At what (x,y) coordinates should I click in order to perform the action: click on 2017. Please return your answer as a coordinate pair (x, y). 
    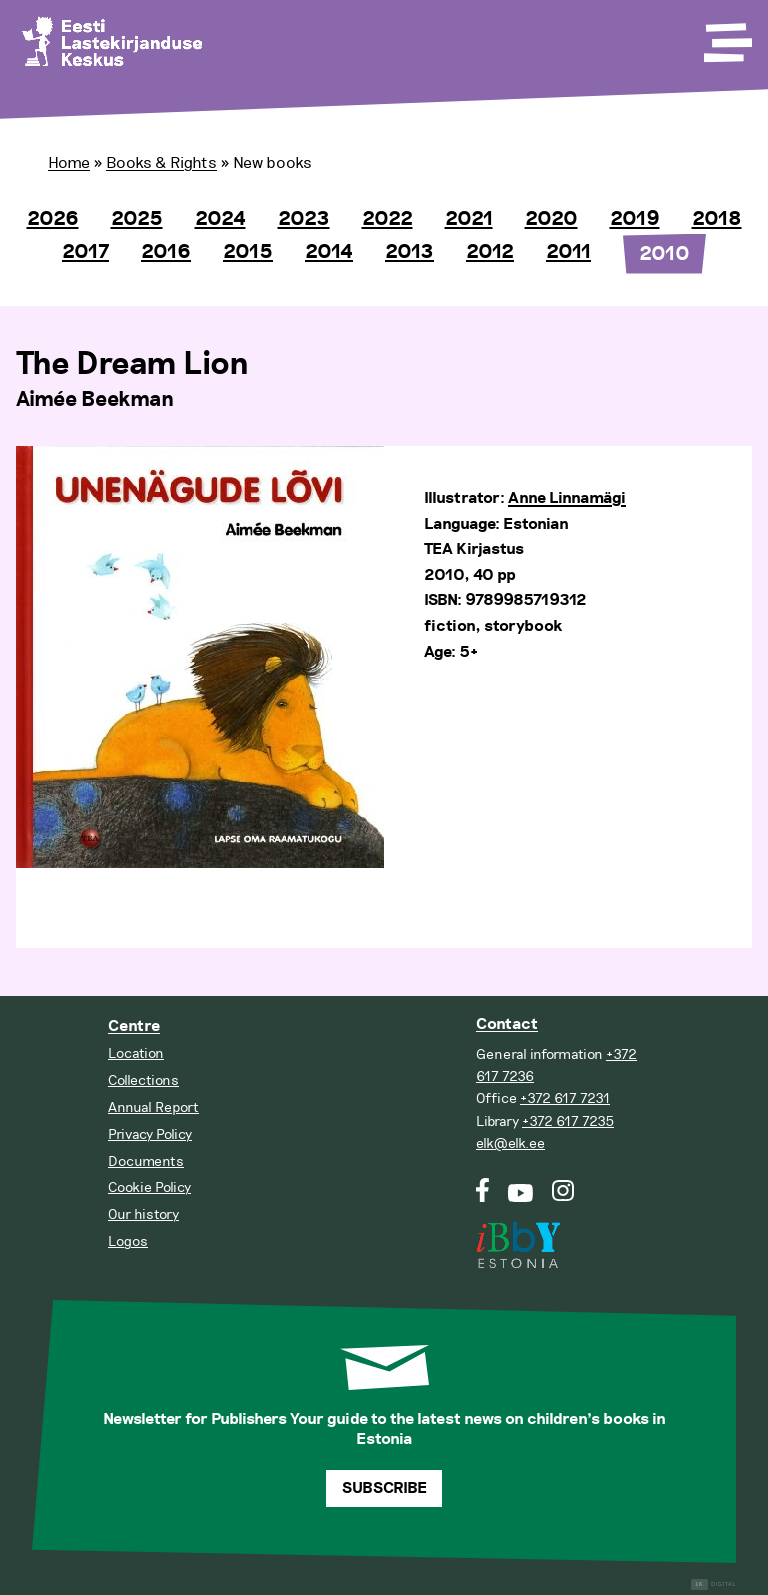
    Looking at the image, I should click on (85, 252).